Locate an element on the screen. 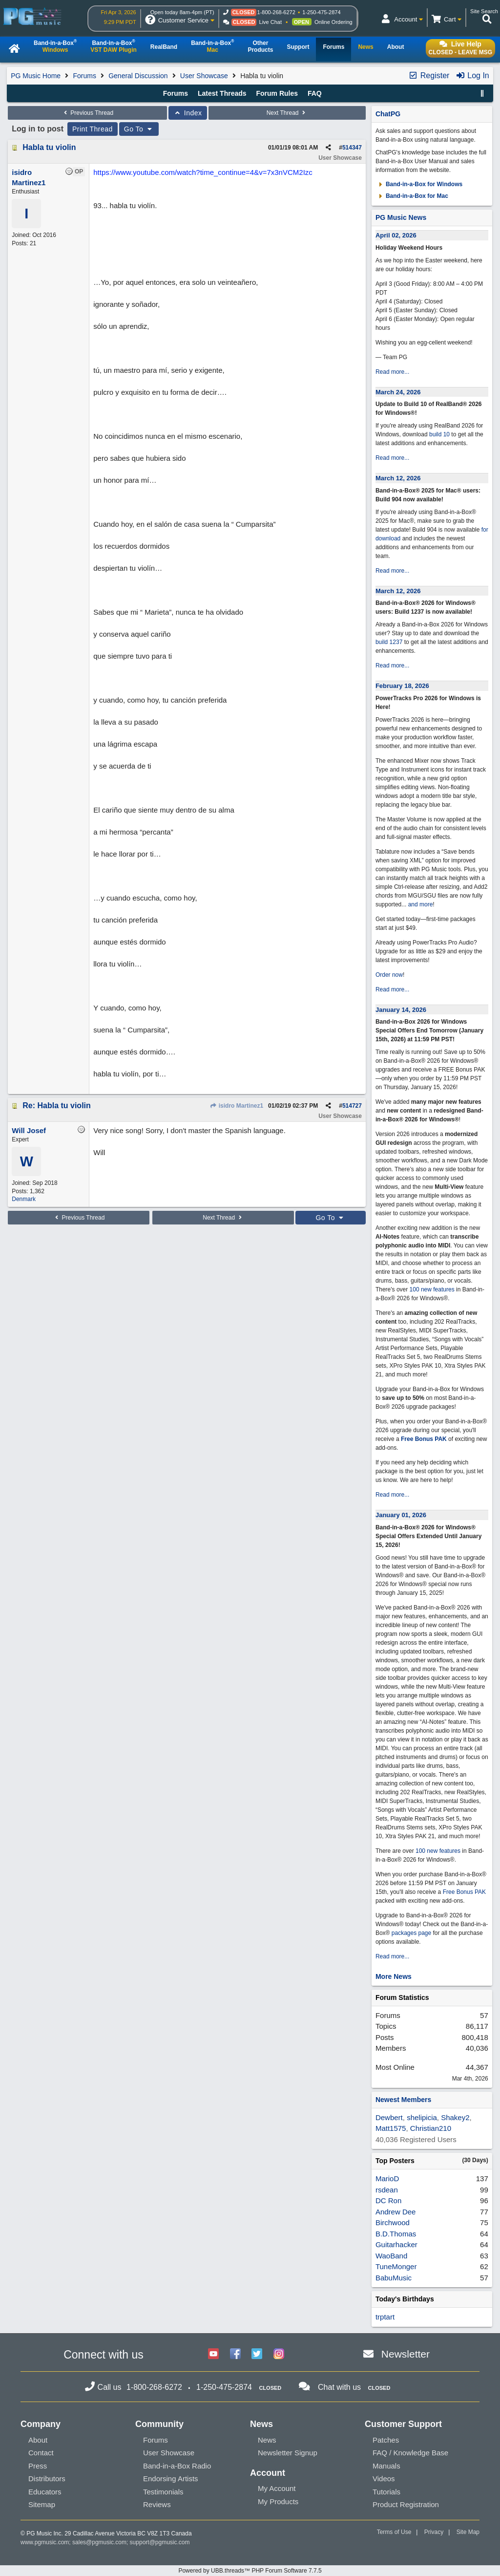 This screenshot has height=2576, width=500. Press is located at coordinates (37, 2466).